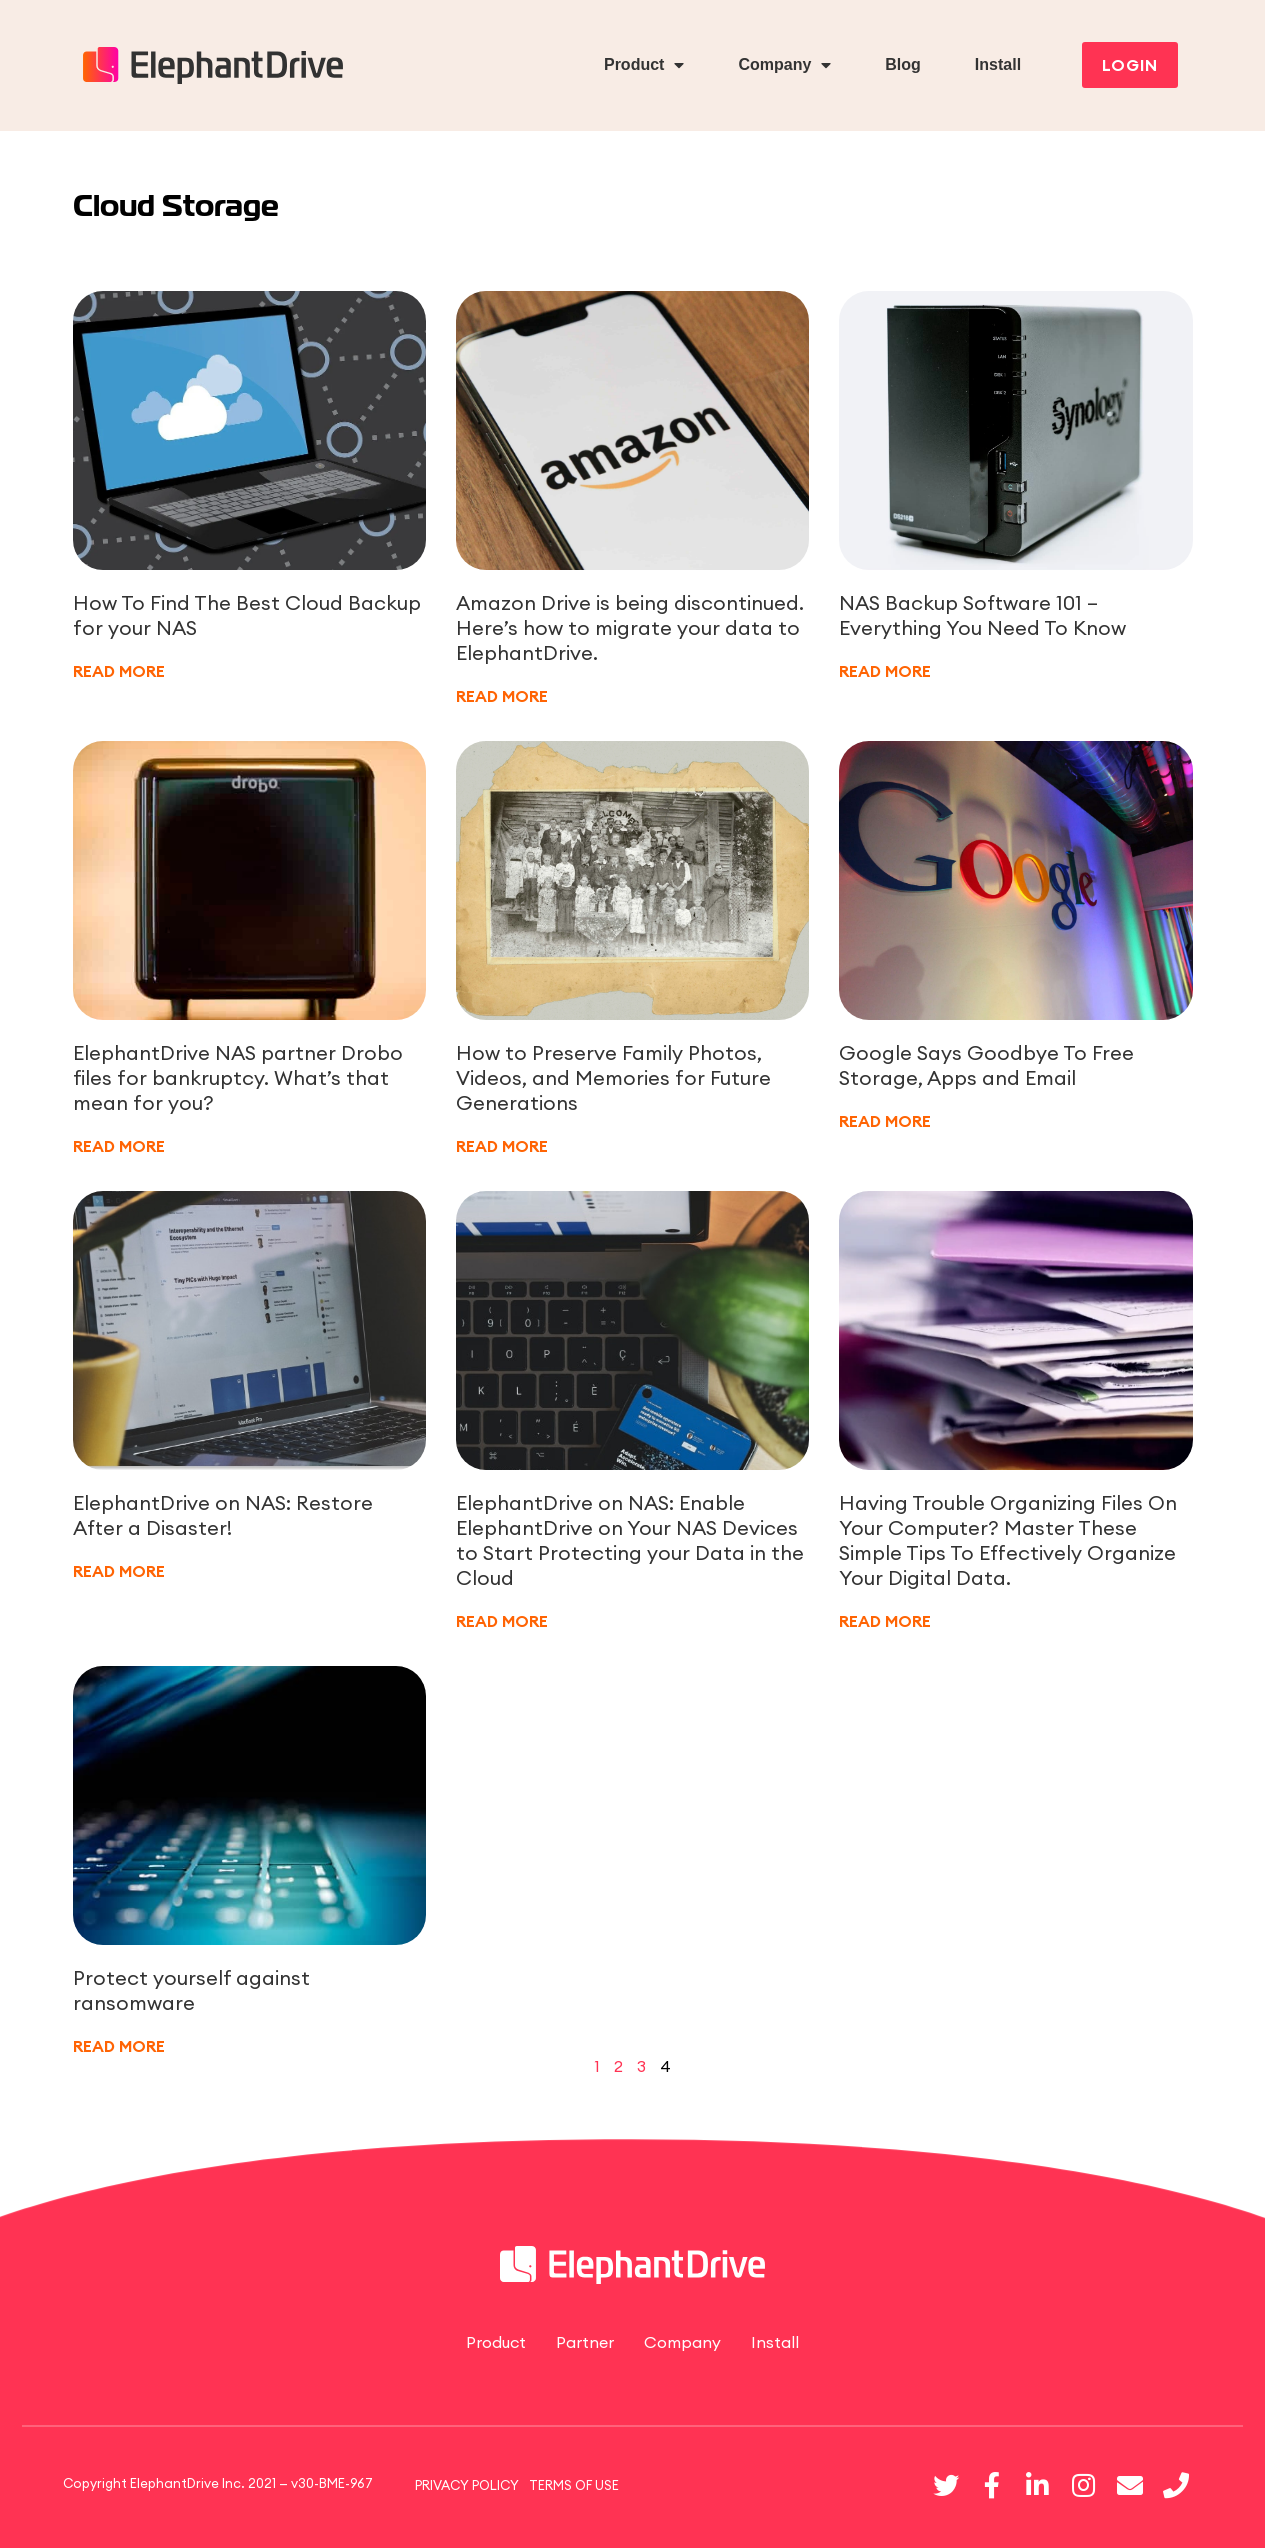 This screenshot has width=1265, height=2548. Describe the element at coordinates (903, 64) in the screenshot. I see `Blog` at that location.